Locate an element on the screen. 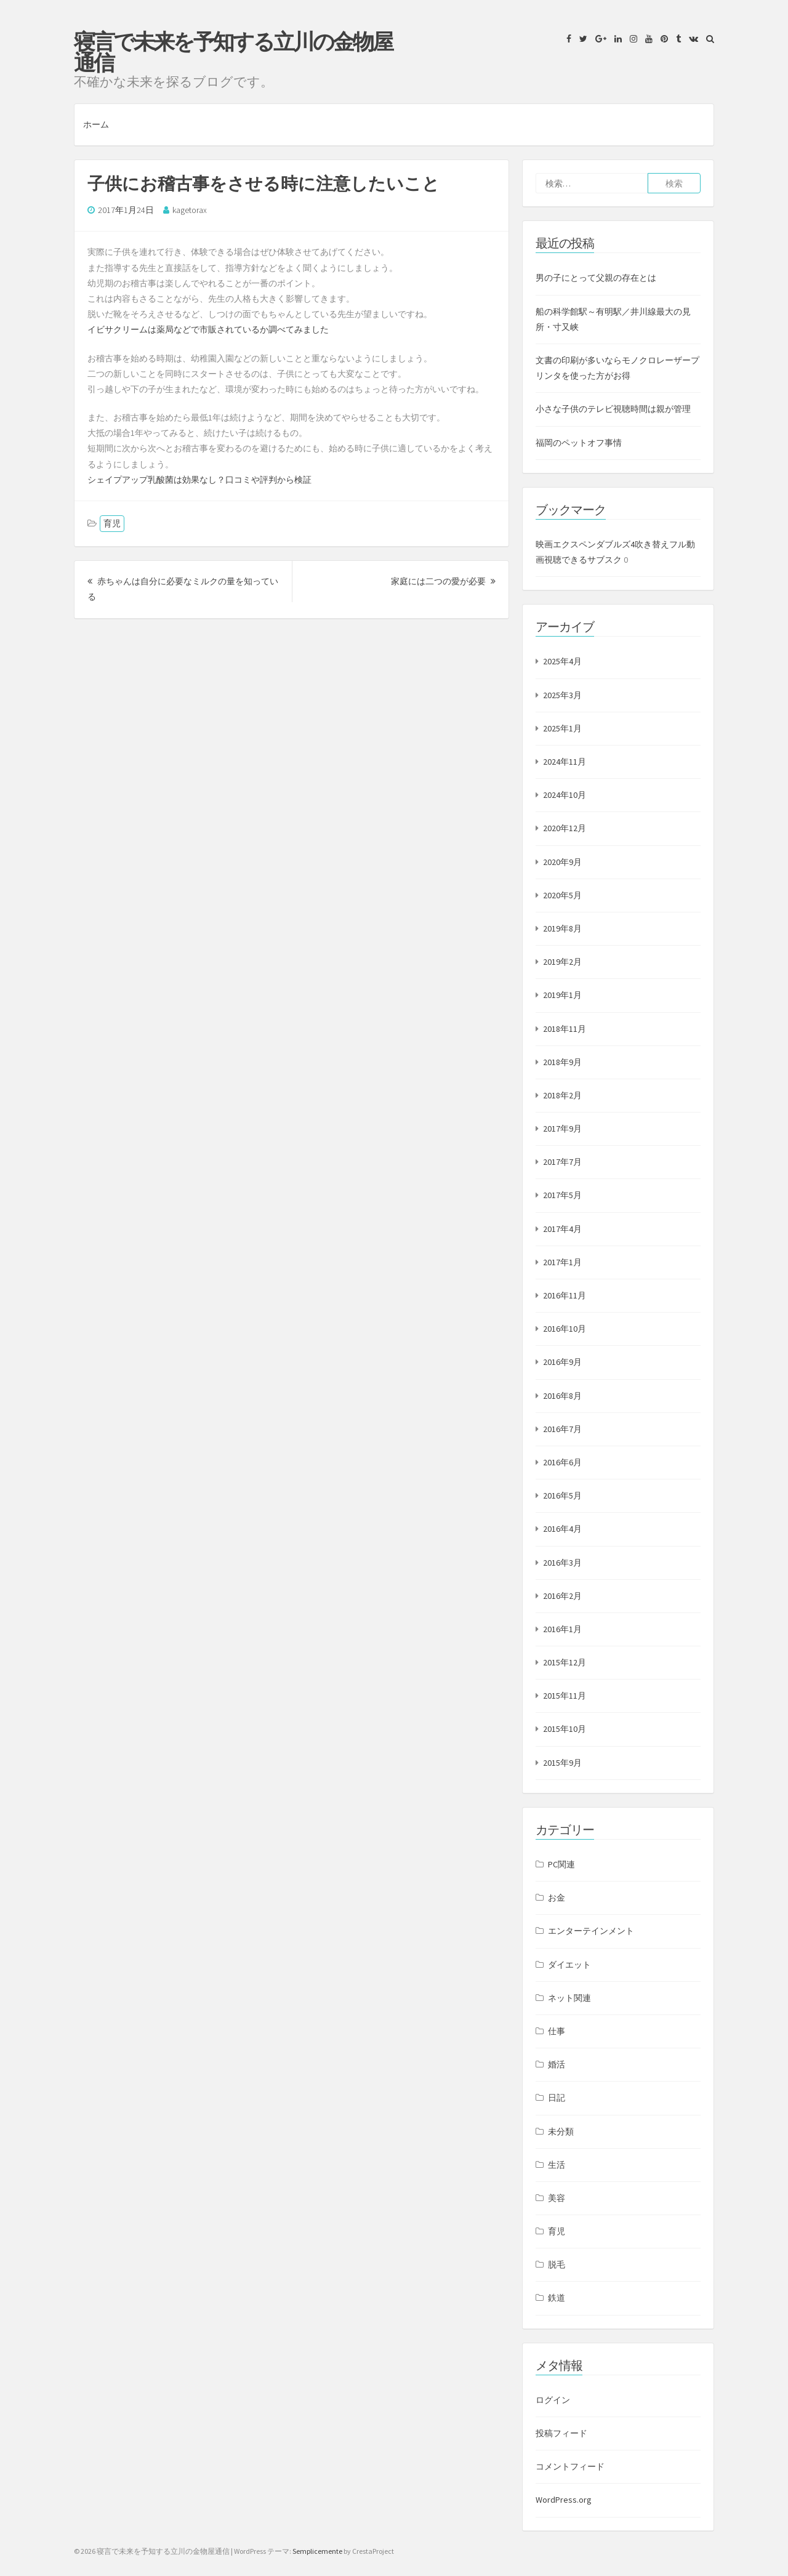 This screenshot has width=788, height=2576. 2017年9月 is located at coordinates (562, 1128).